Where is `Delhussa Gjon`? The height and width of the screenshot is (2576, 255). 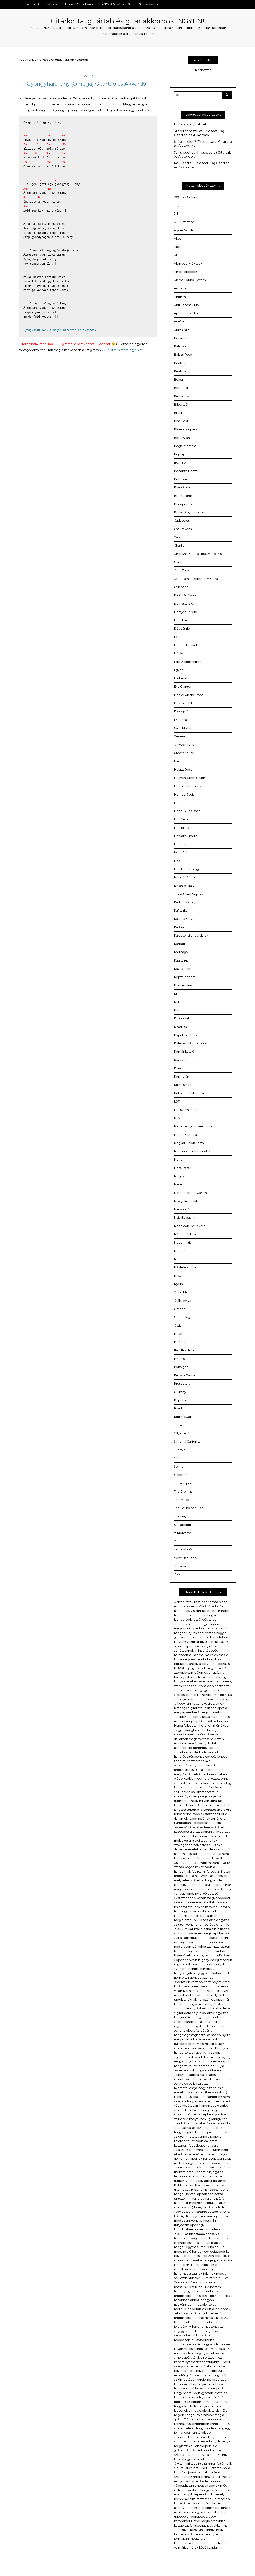 Delhussa Gjon is located at coordinates (184, 603).